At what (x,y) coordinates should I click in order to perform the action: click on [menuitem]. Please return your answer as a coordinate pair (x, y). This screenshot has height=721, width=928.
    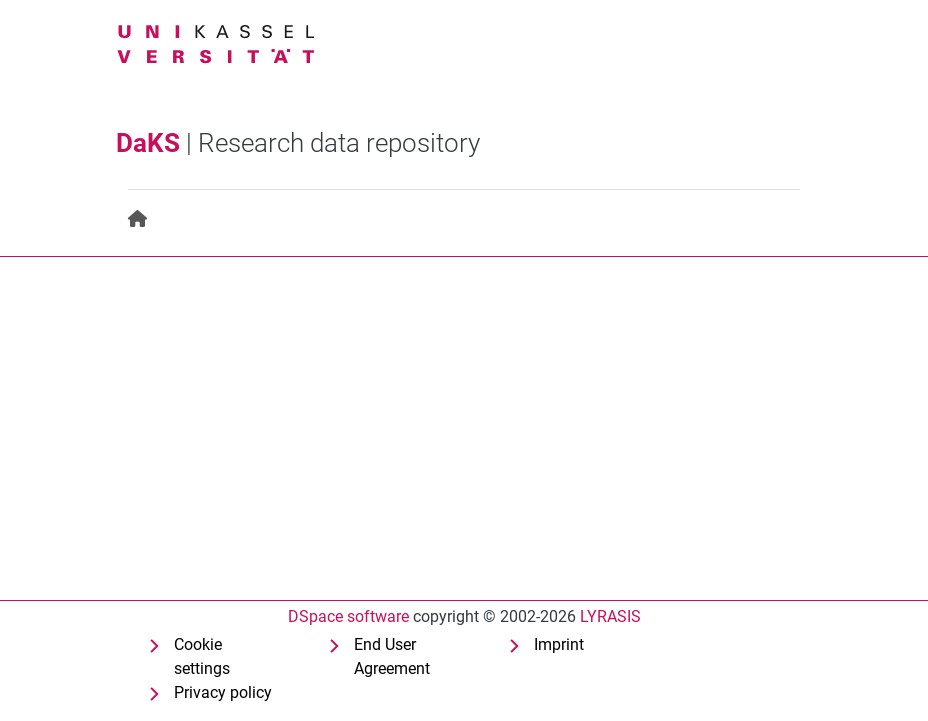
    Looking at the image, I should click on (138, 219).